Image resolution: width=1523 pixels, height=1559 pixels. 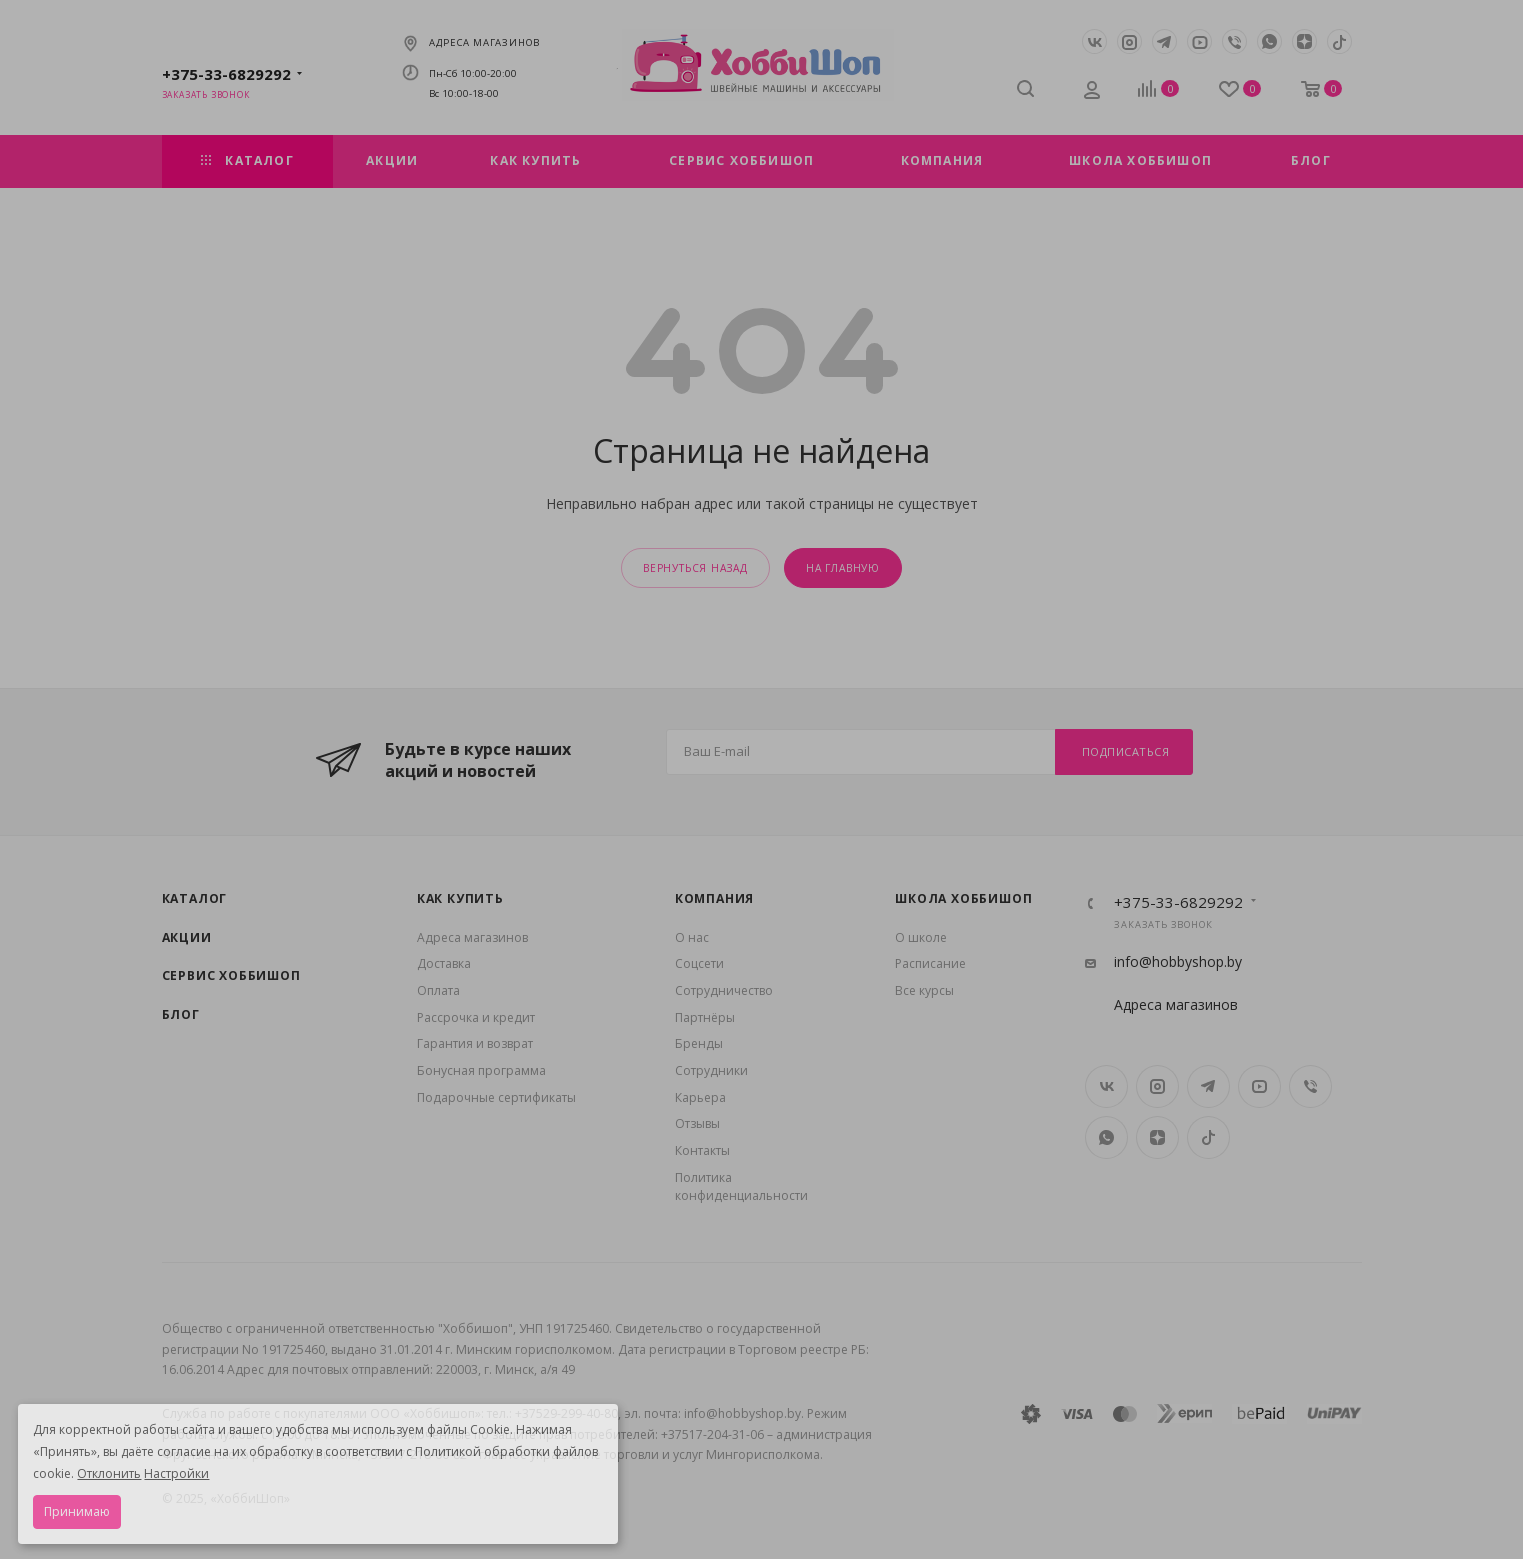 I want to click on Партнёры, so click(x=705, y=1017).